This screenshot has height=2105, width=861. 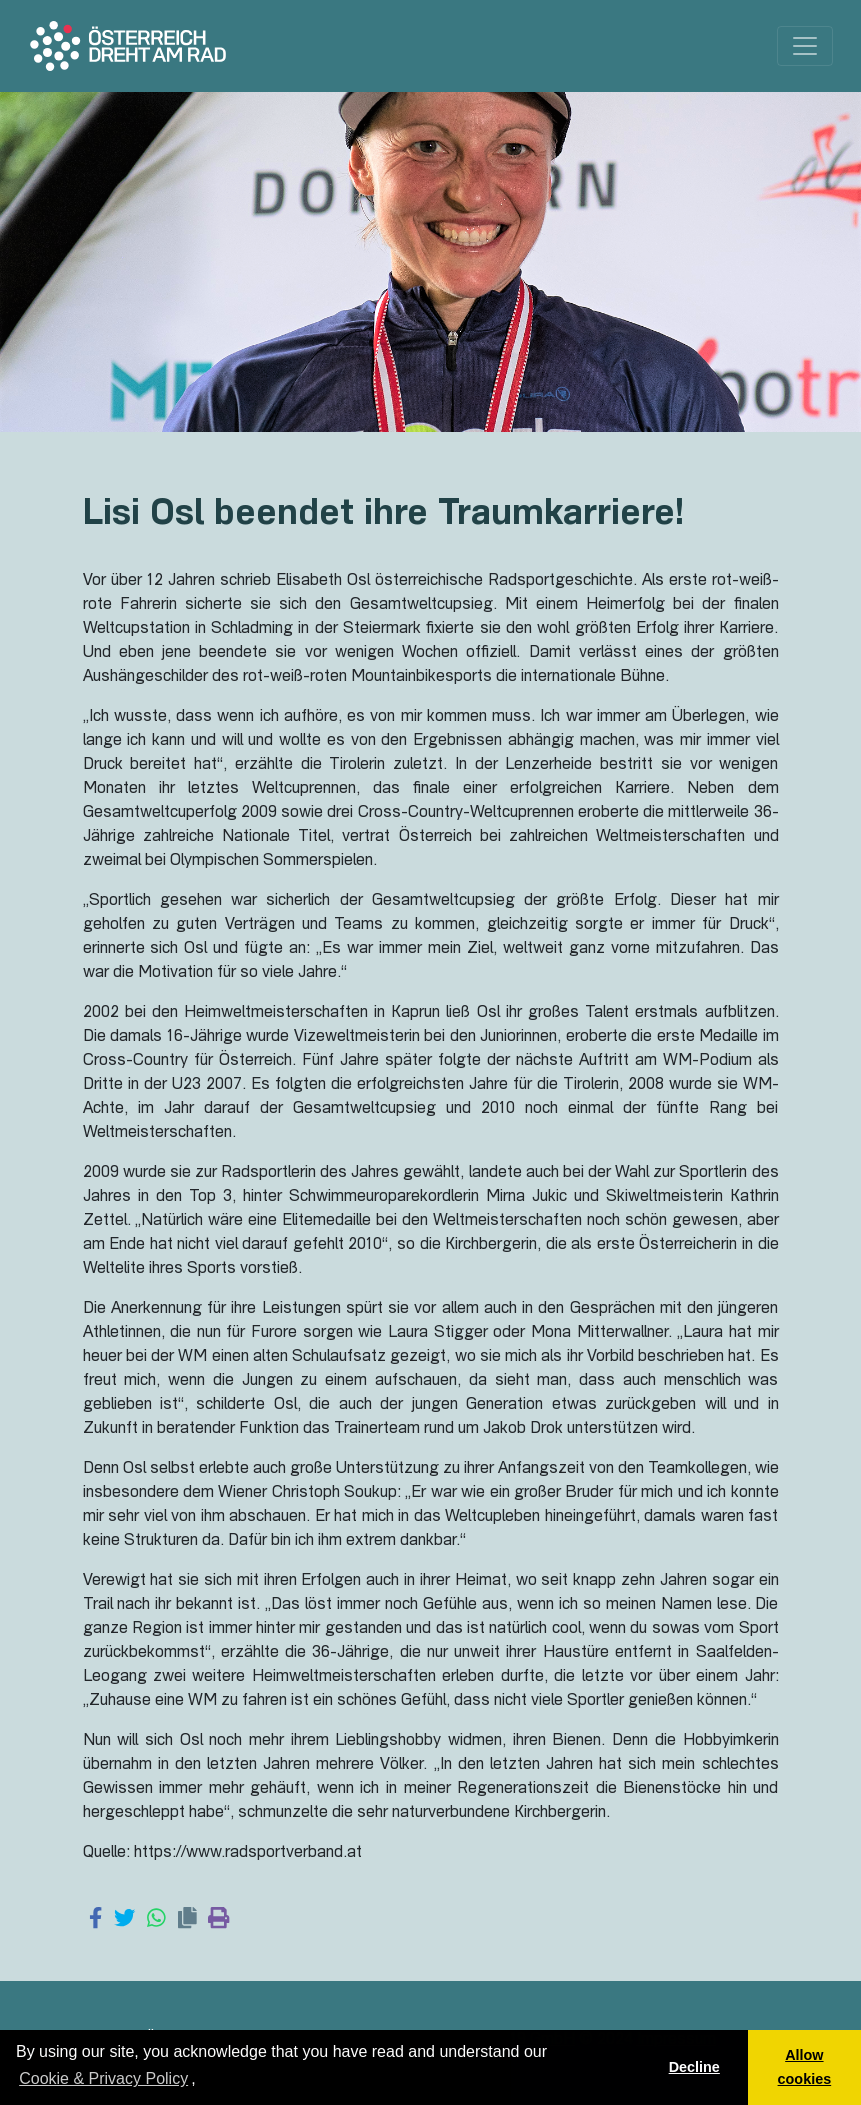 I want to click on Allow cookies [button], so click(x=805, y=2067).